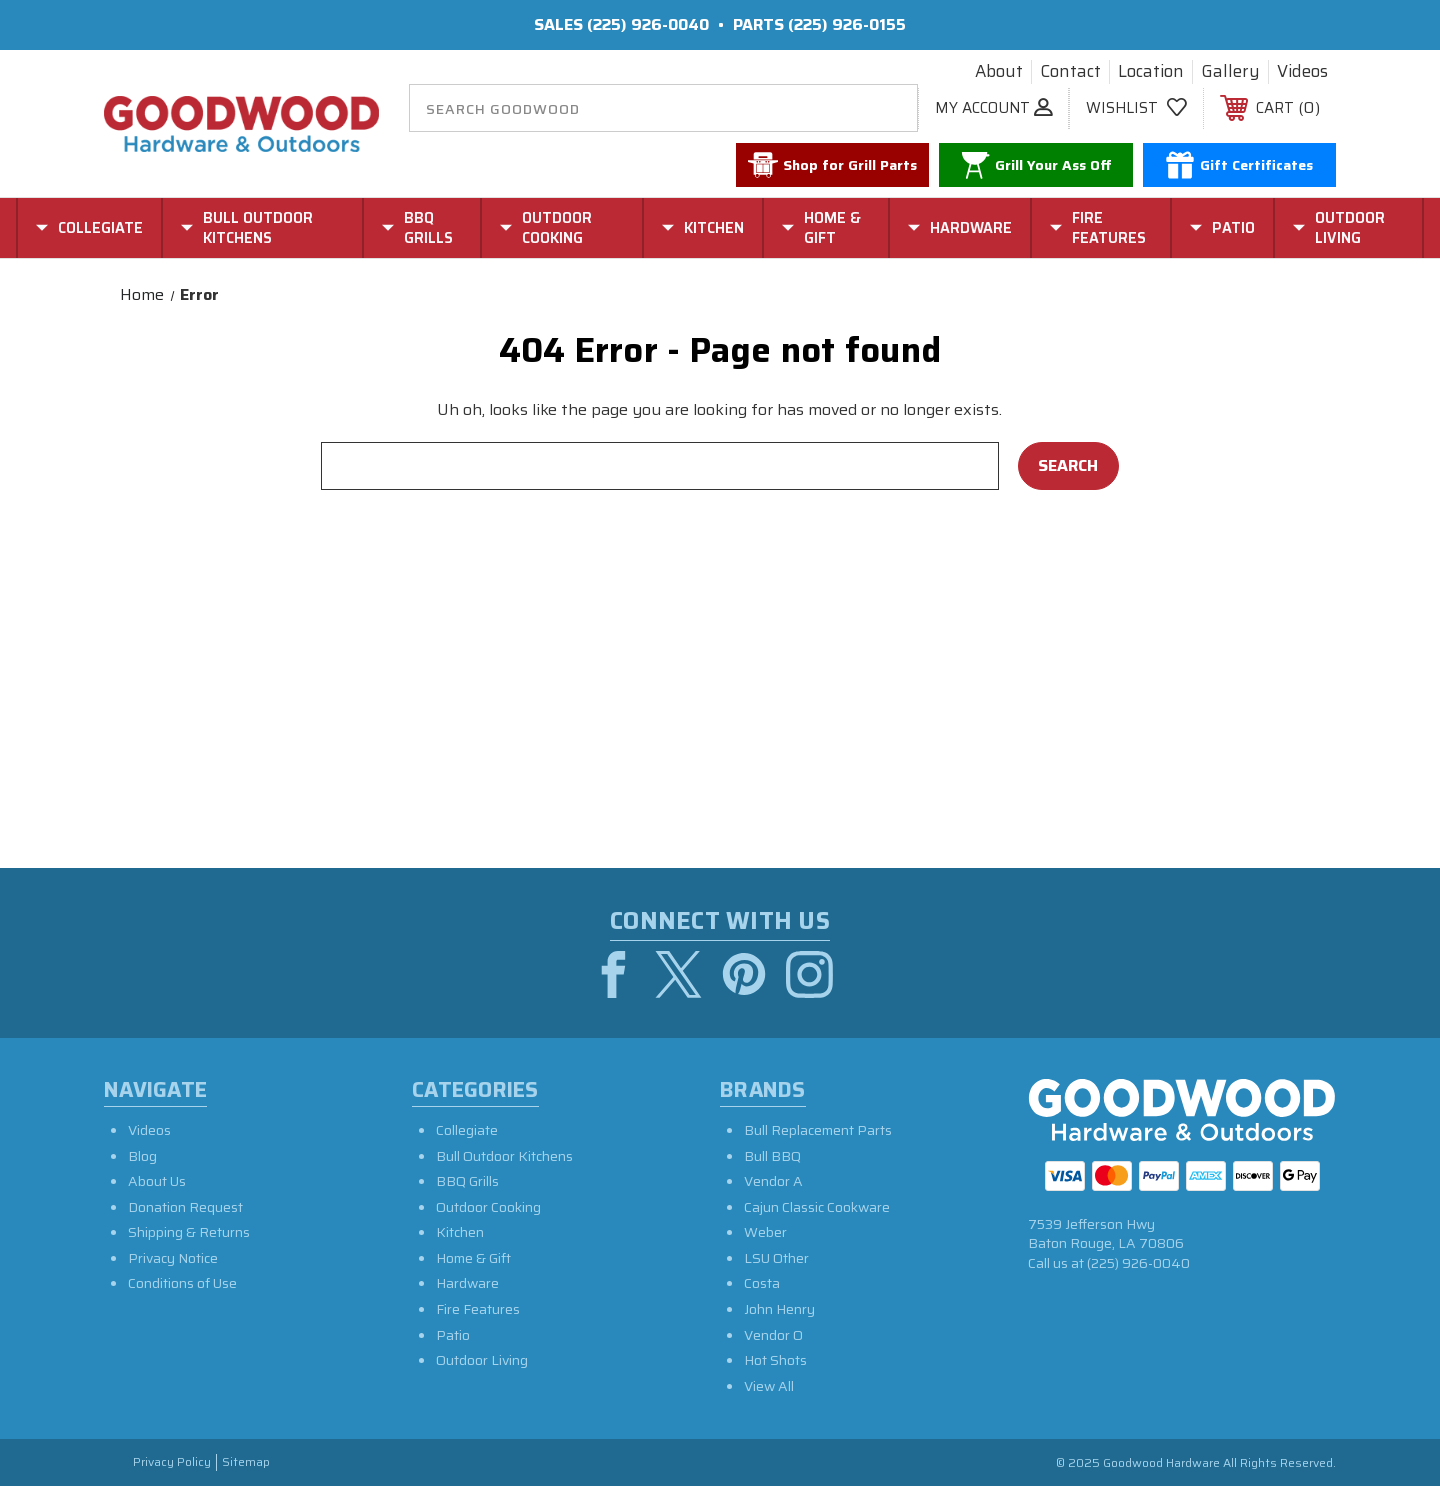 This screenshot has width=1440, height=1489. I want to click on Collegiate, so click(467, 1133).